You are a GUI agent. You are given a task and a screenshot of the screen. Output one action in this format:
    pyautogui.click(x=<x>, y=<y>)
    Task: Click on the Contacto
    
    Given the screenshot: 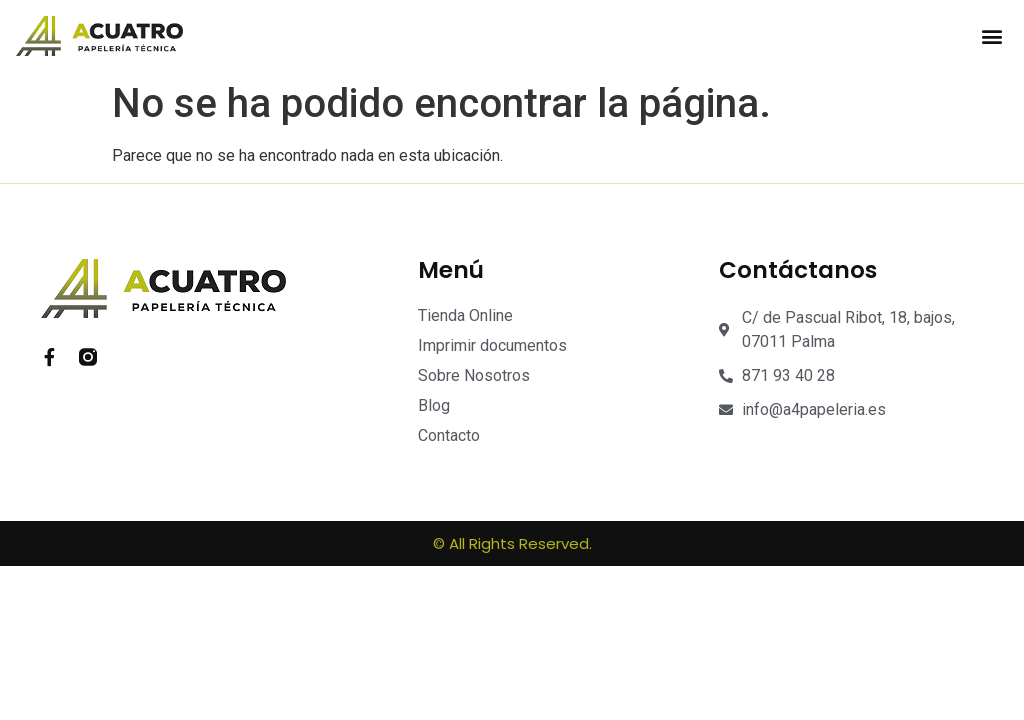 What is the action you would take?
    pyautogui.click(x=449, y=435)
    